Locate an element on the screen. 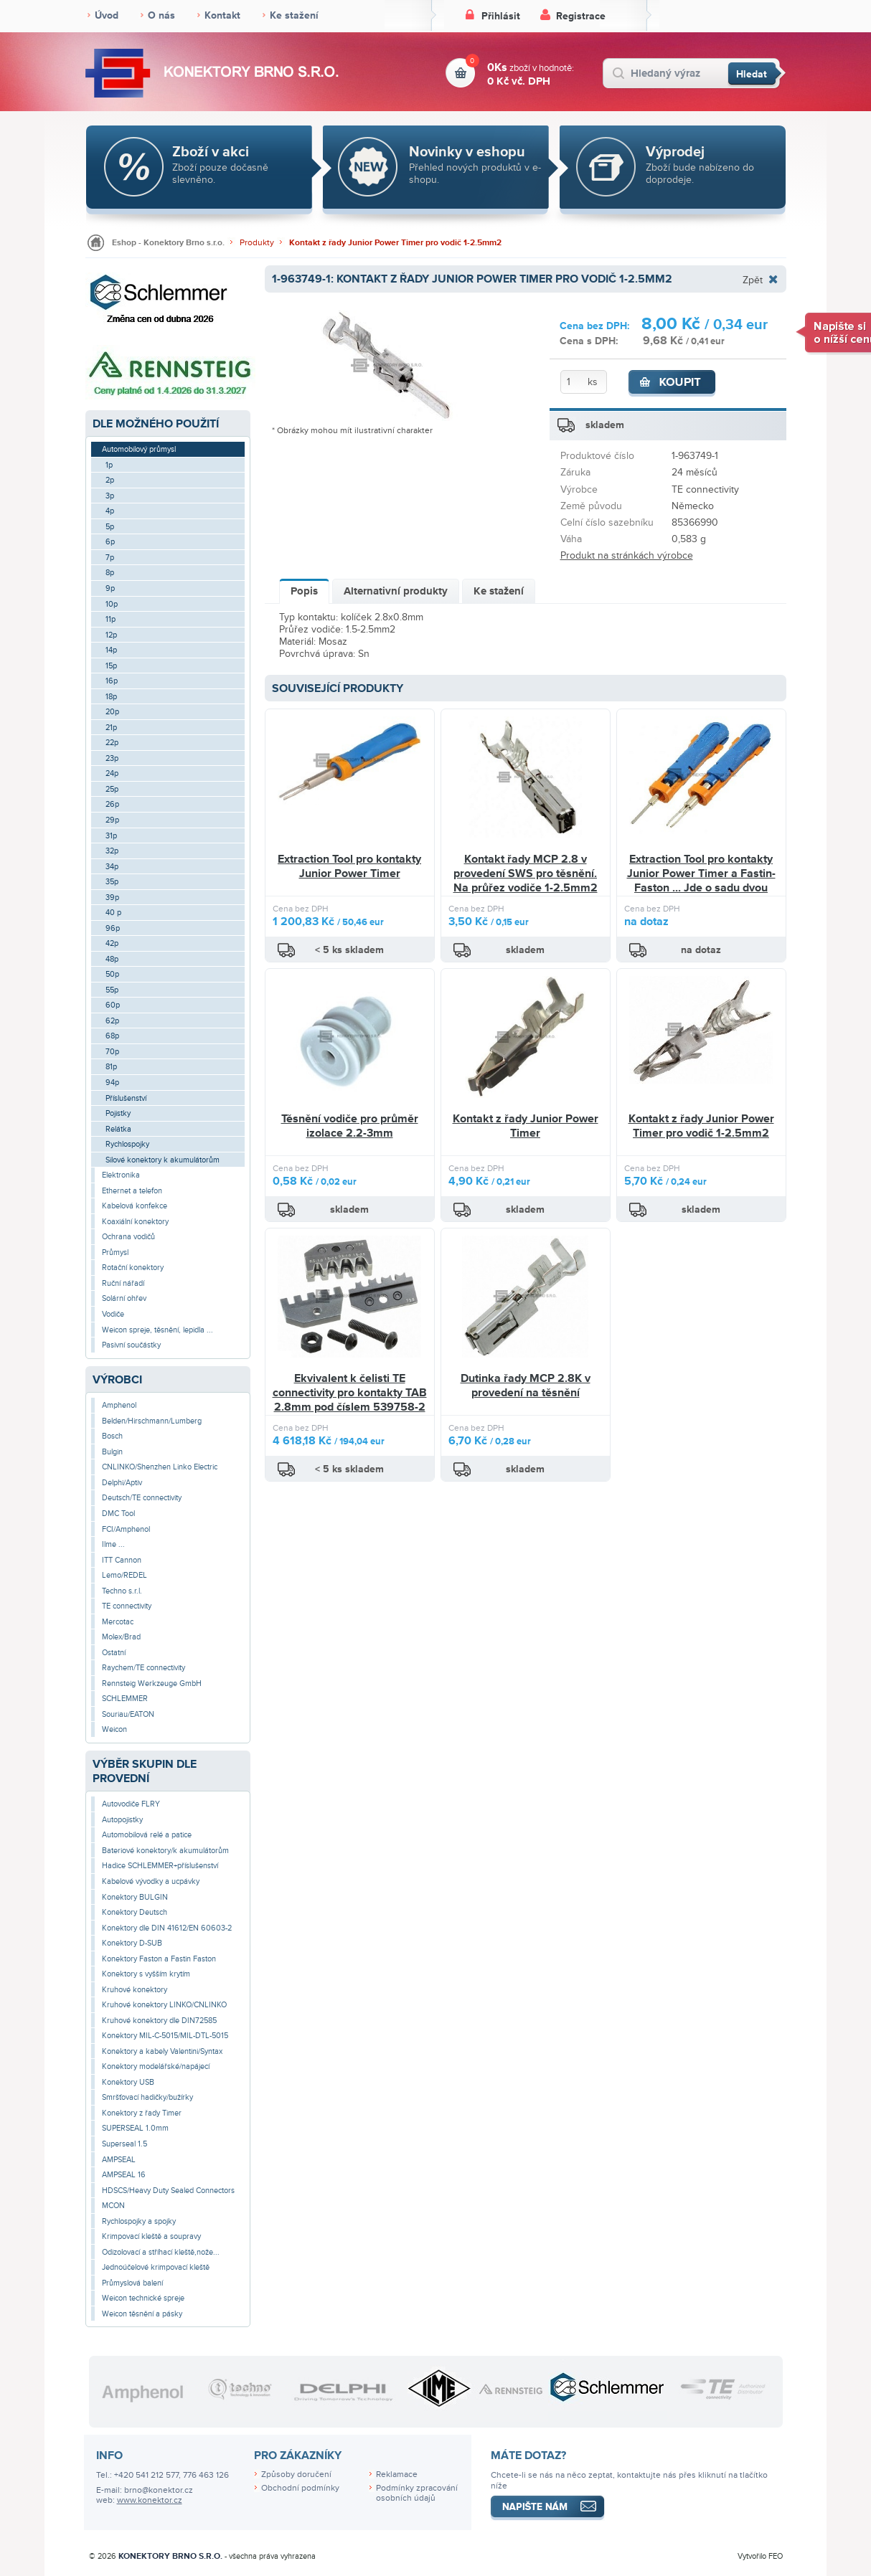 This screenshot has height=2576, width=871. Konektory Faston a Fastin Faston is located at coordinates (159, 1959).